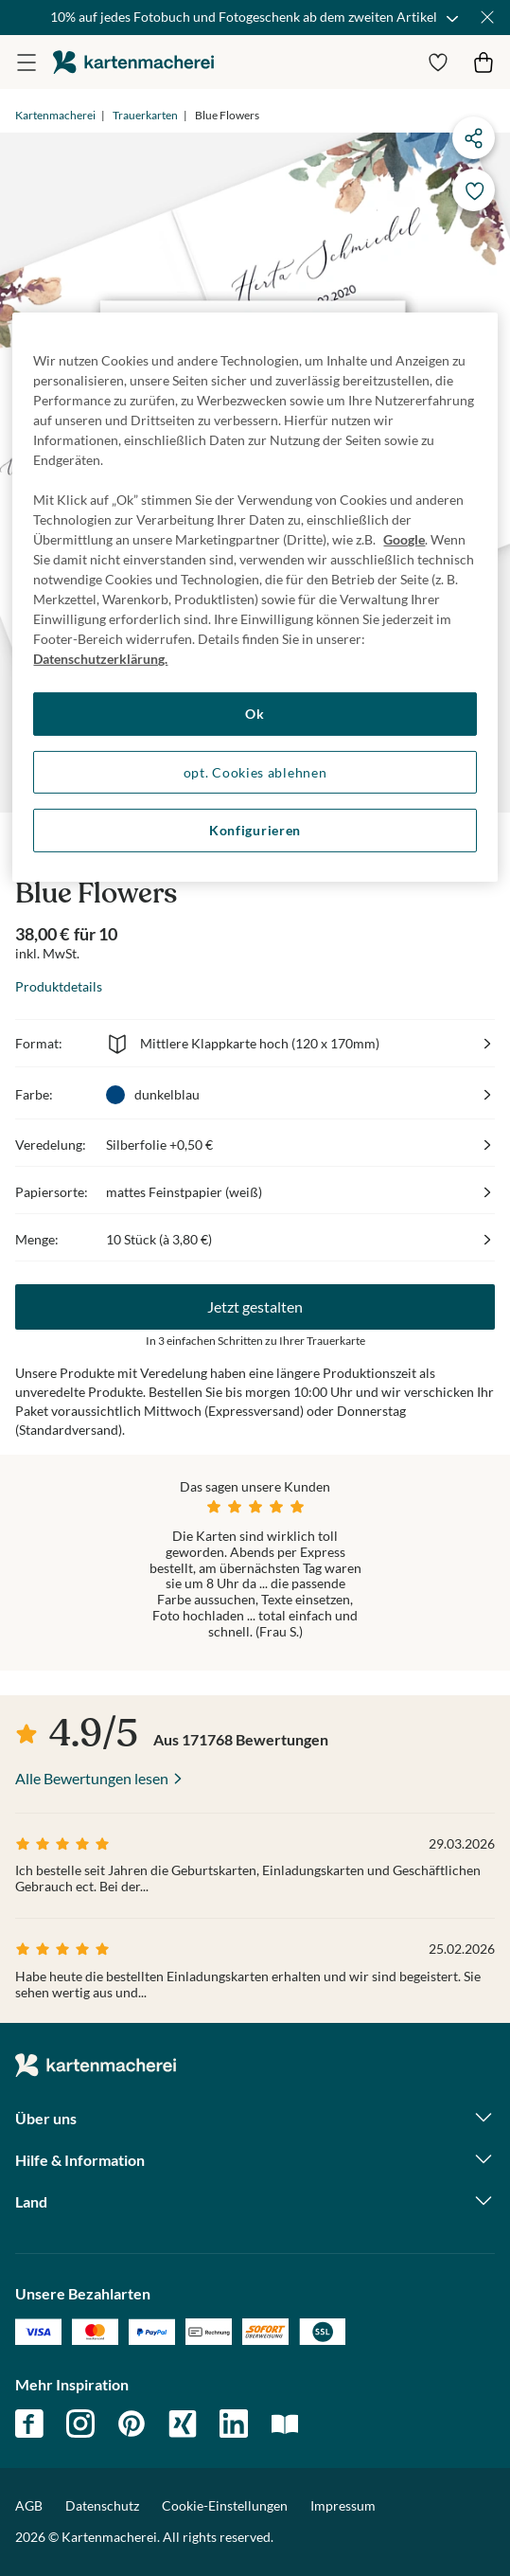 This screenshot has width=510, height=2576. Describe the element at coordinates (80, 2423) in the screenshot. I see `instagram` at that location.